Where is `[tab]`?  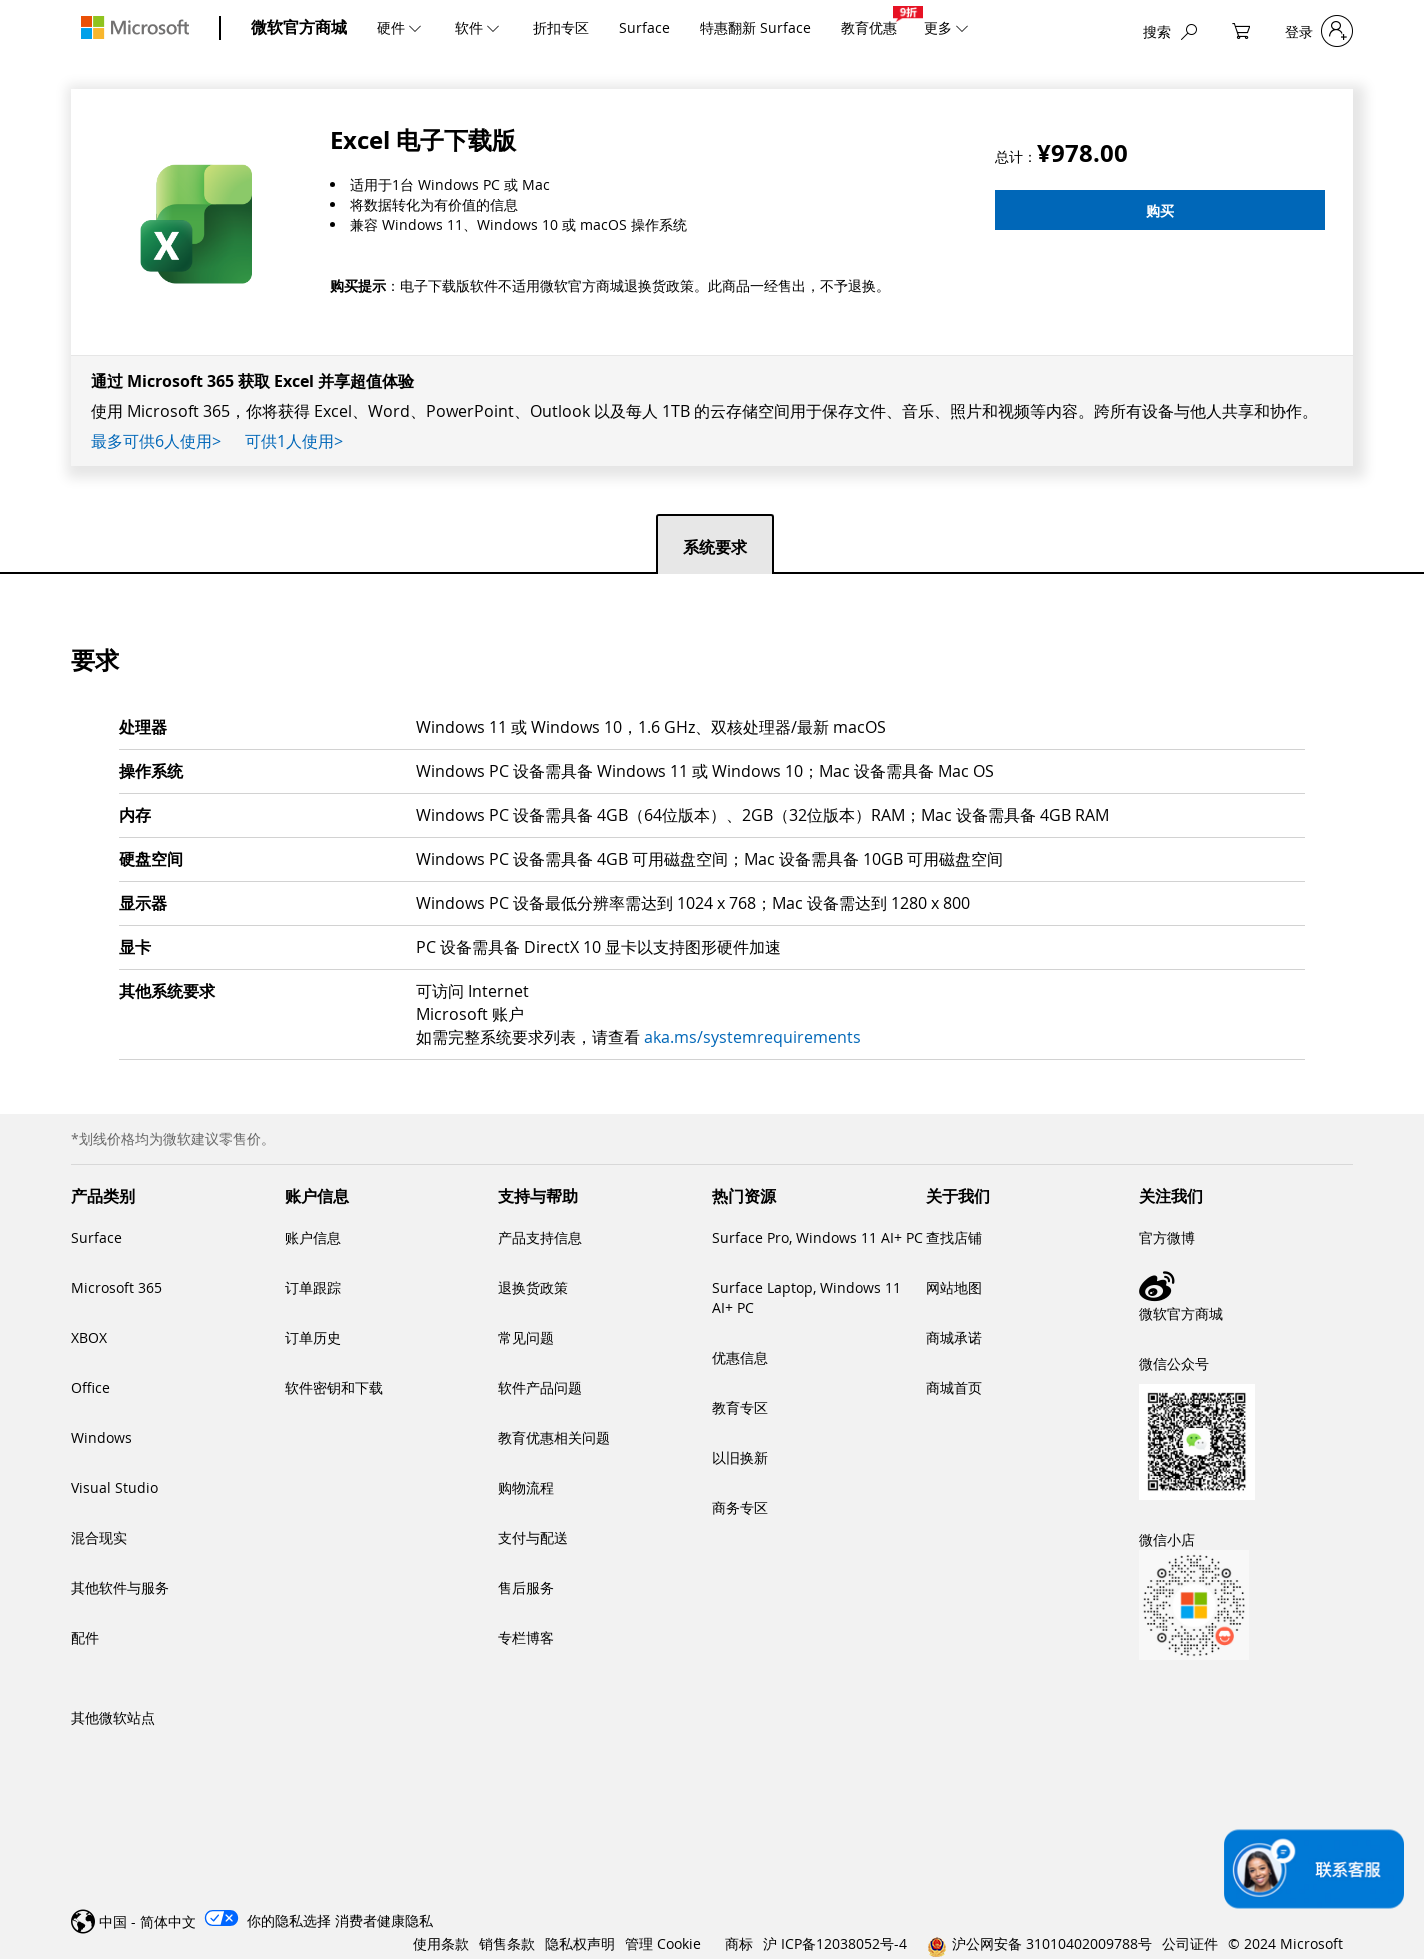
[tab] is located at coordinates (715, 543).